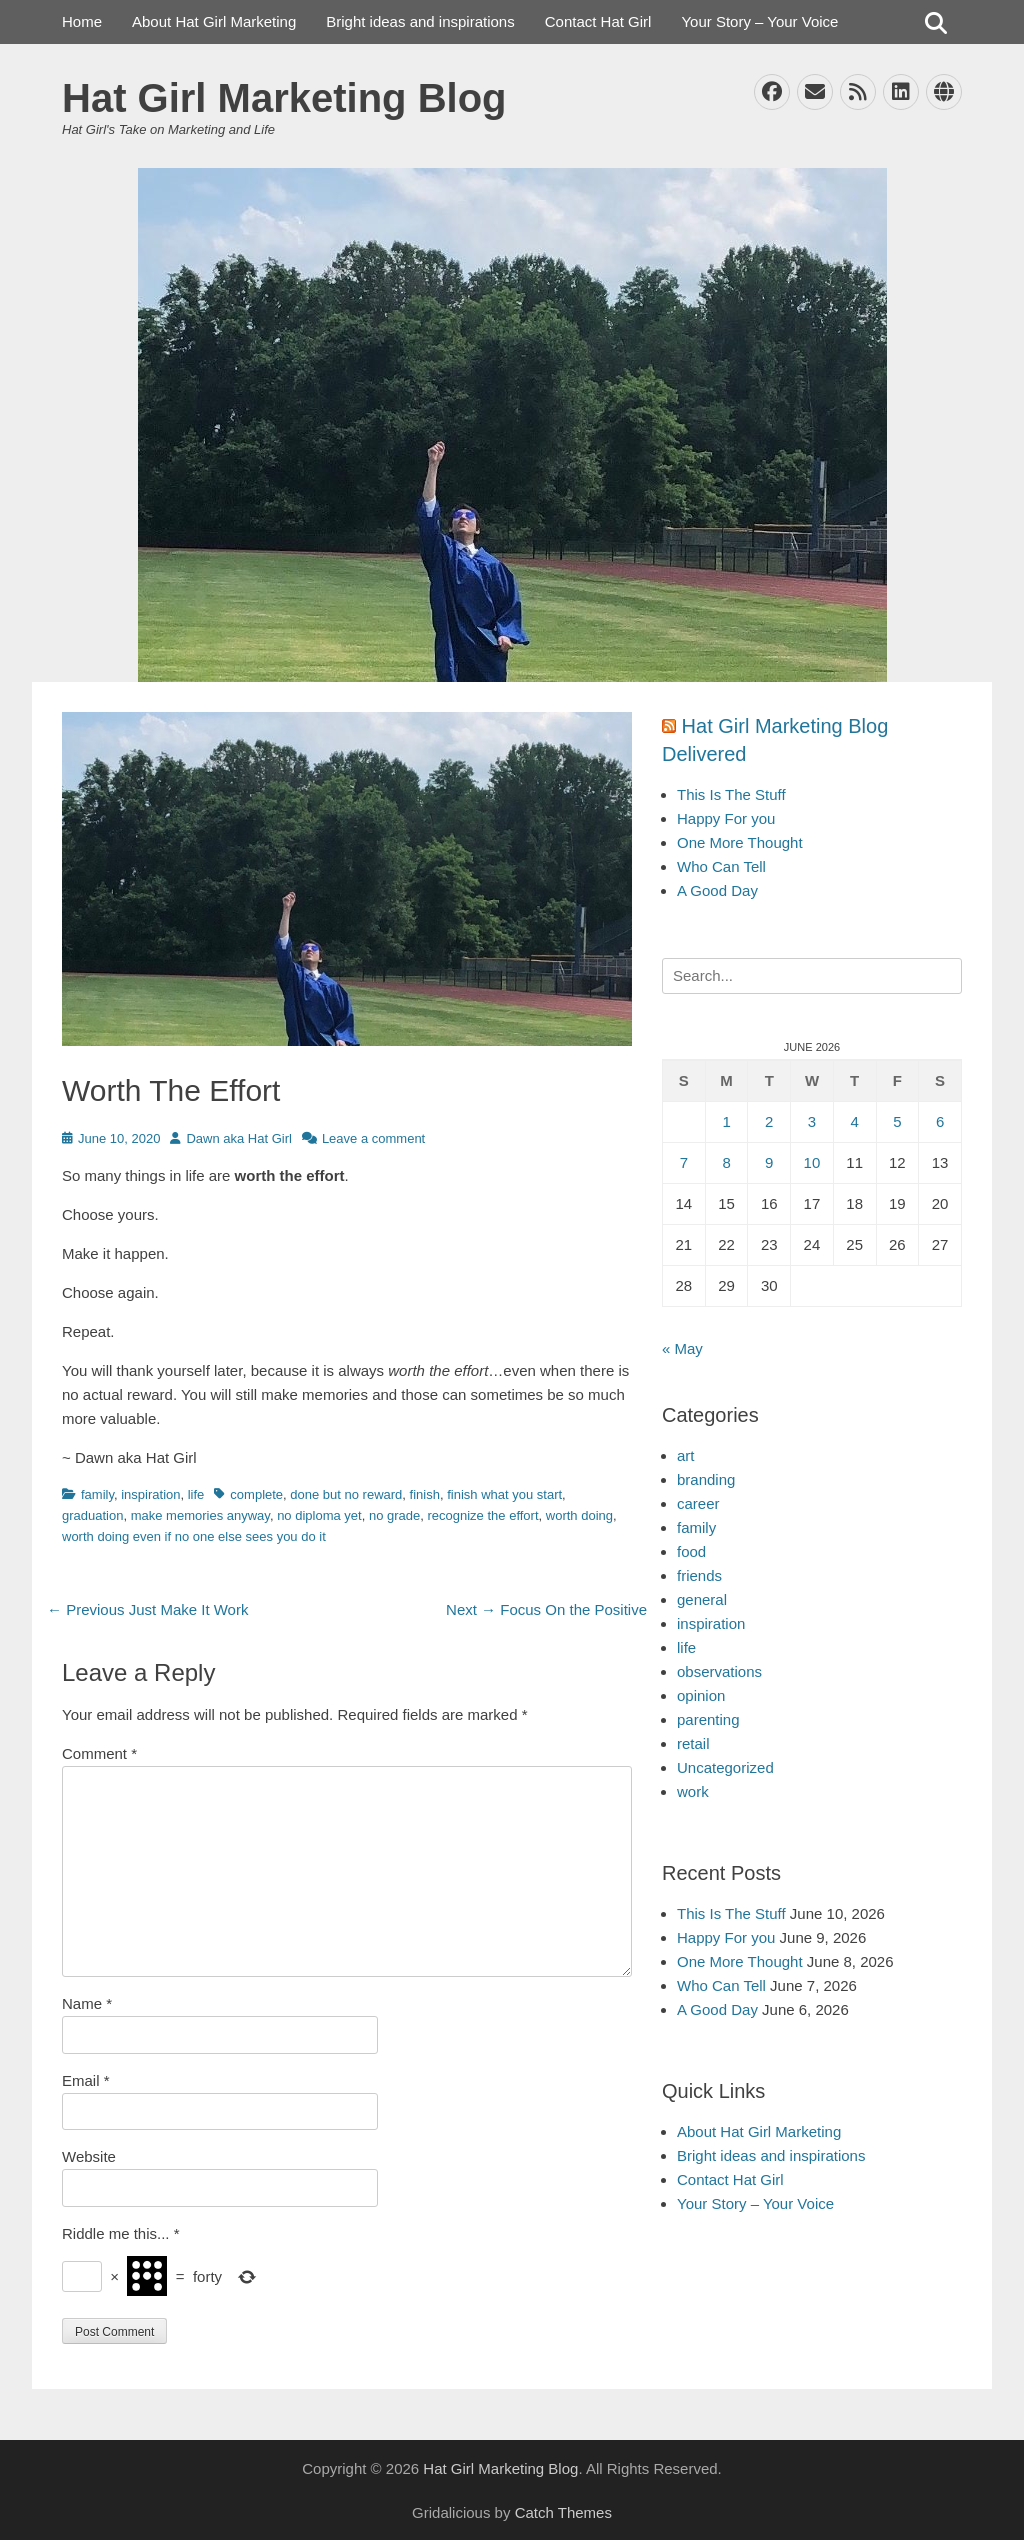  Describe the element at coordinates (319, 1515) in the screenshot. I see `no diploma yet` at that location.